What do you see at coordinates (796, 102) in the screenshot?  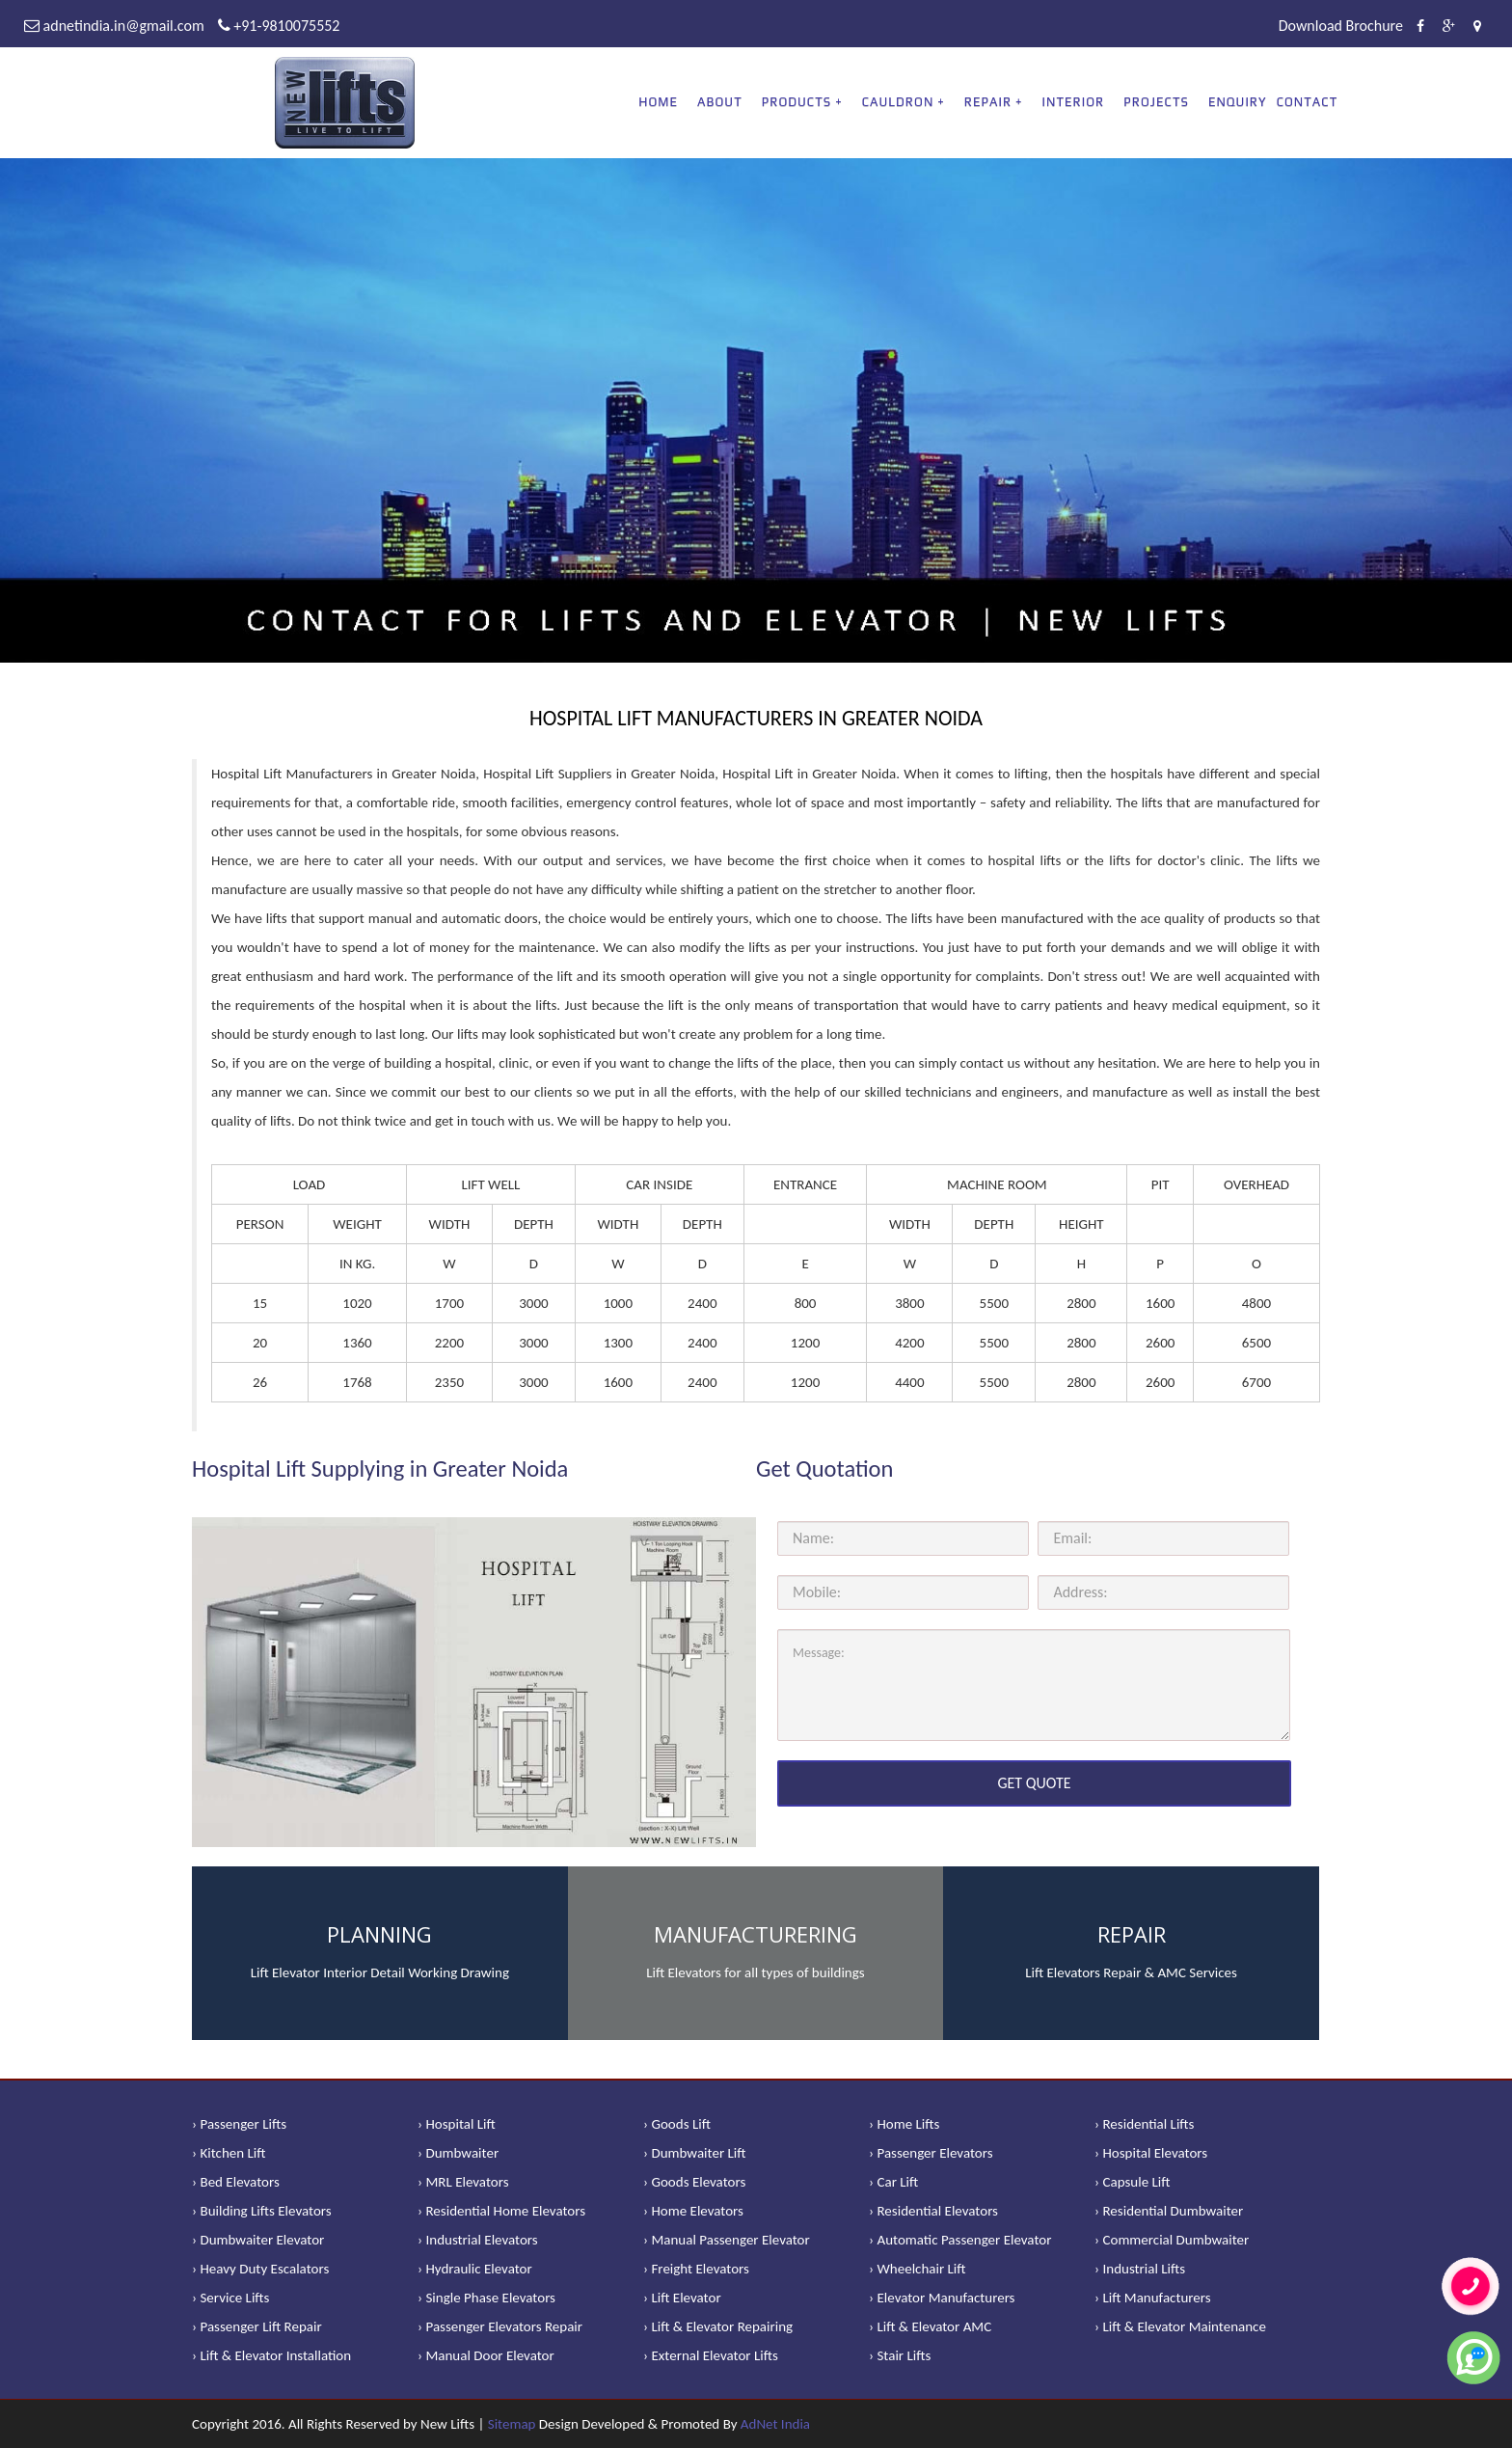 I see `PRODUCTS` at bounding box center [796, 102].